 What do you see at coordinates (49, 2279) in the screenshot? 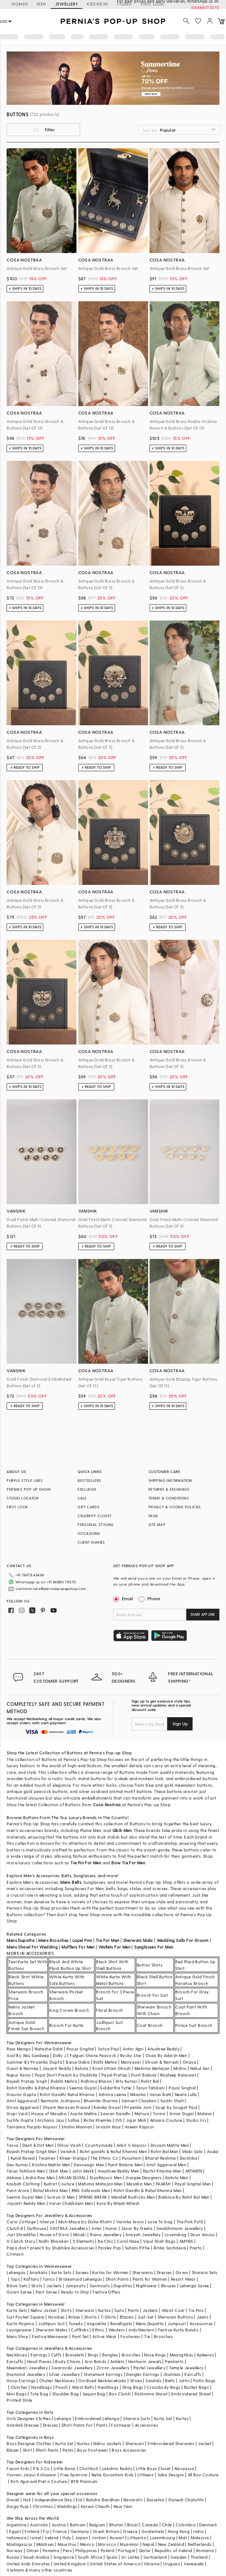
I see `Tunics` at bounding box center [49, 2279].